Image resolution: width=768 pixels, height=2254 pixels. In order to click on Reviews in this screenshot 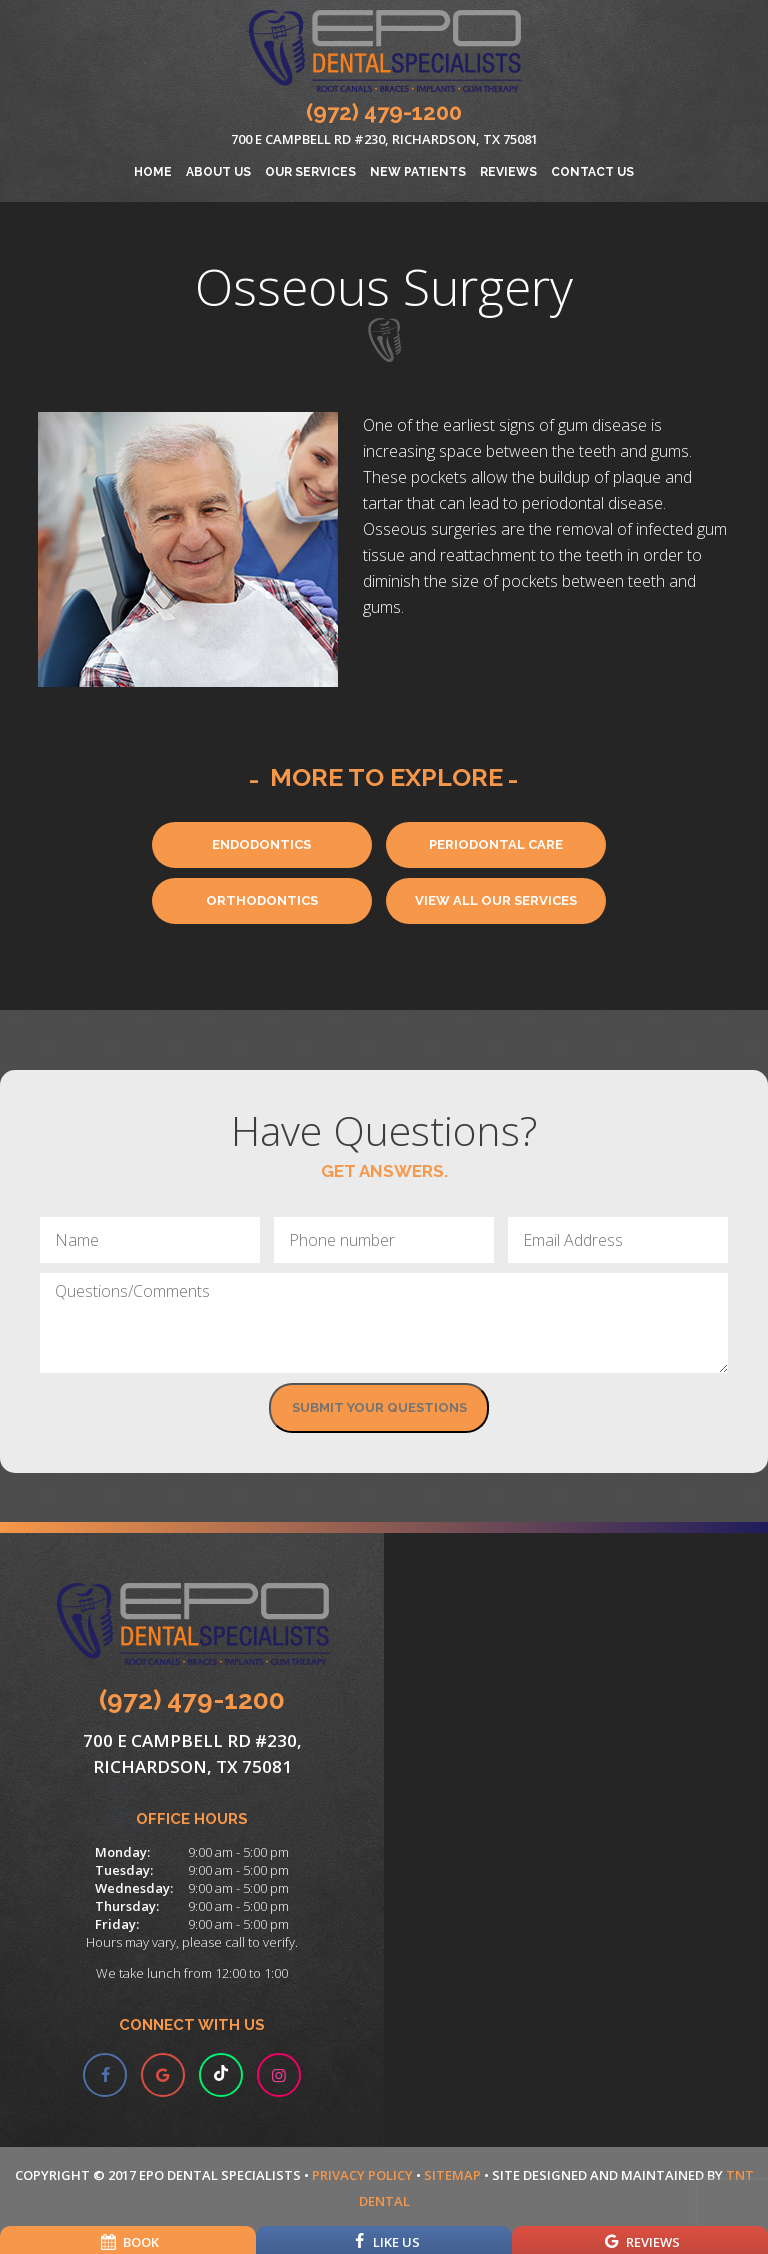, I will do `click(508, 172)`.